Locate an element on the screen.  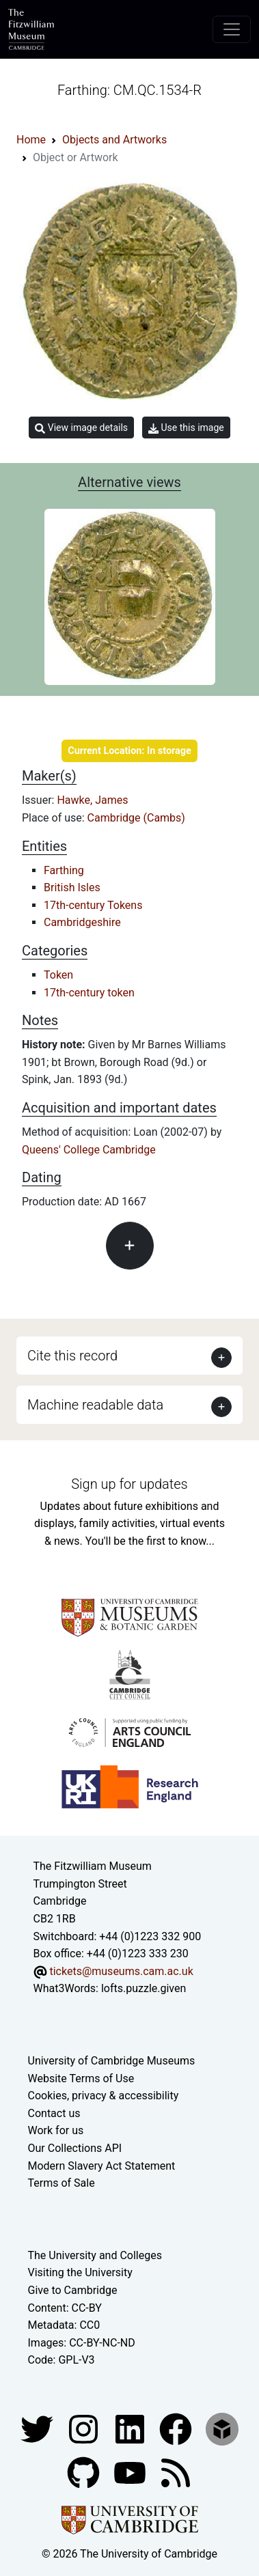
Hawke, James is located at coordinates (92, 800).